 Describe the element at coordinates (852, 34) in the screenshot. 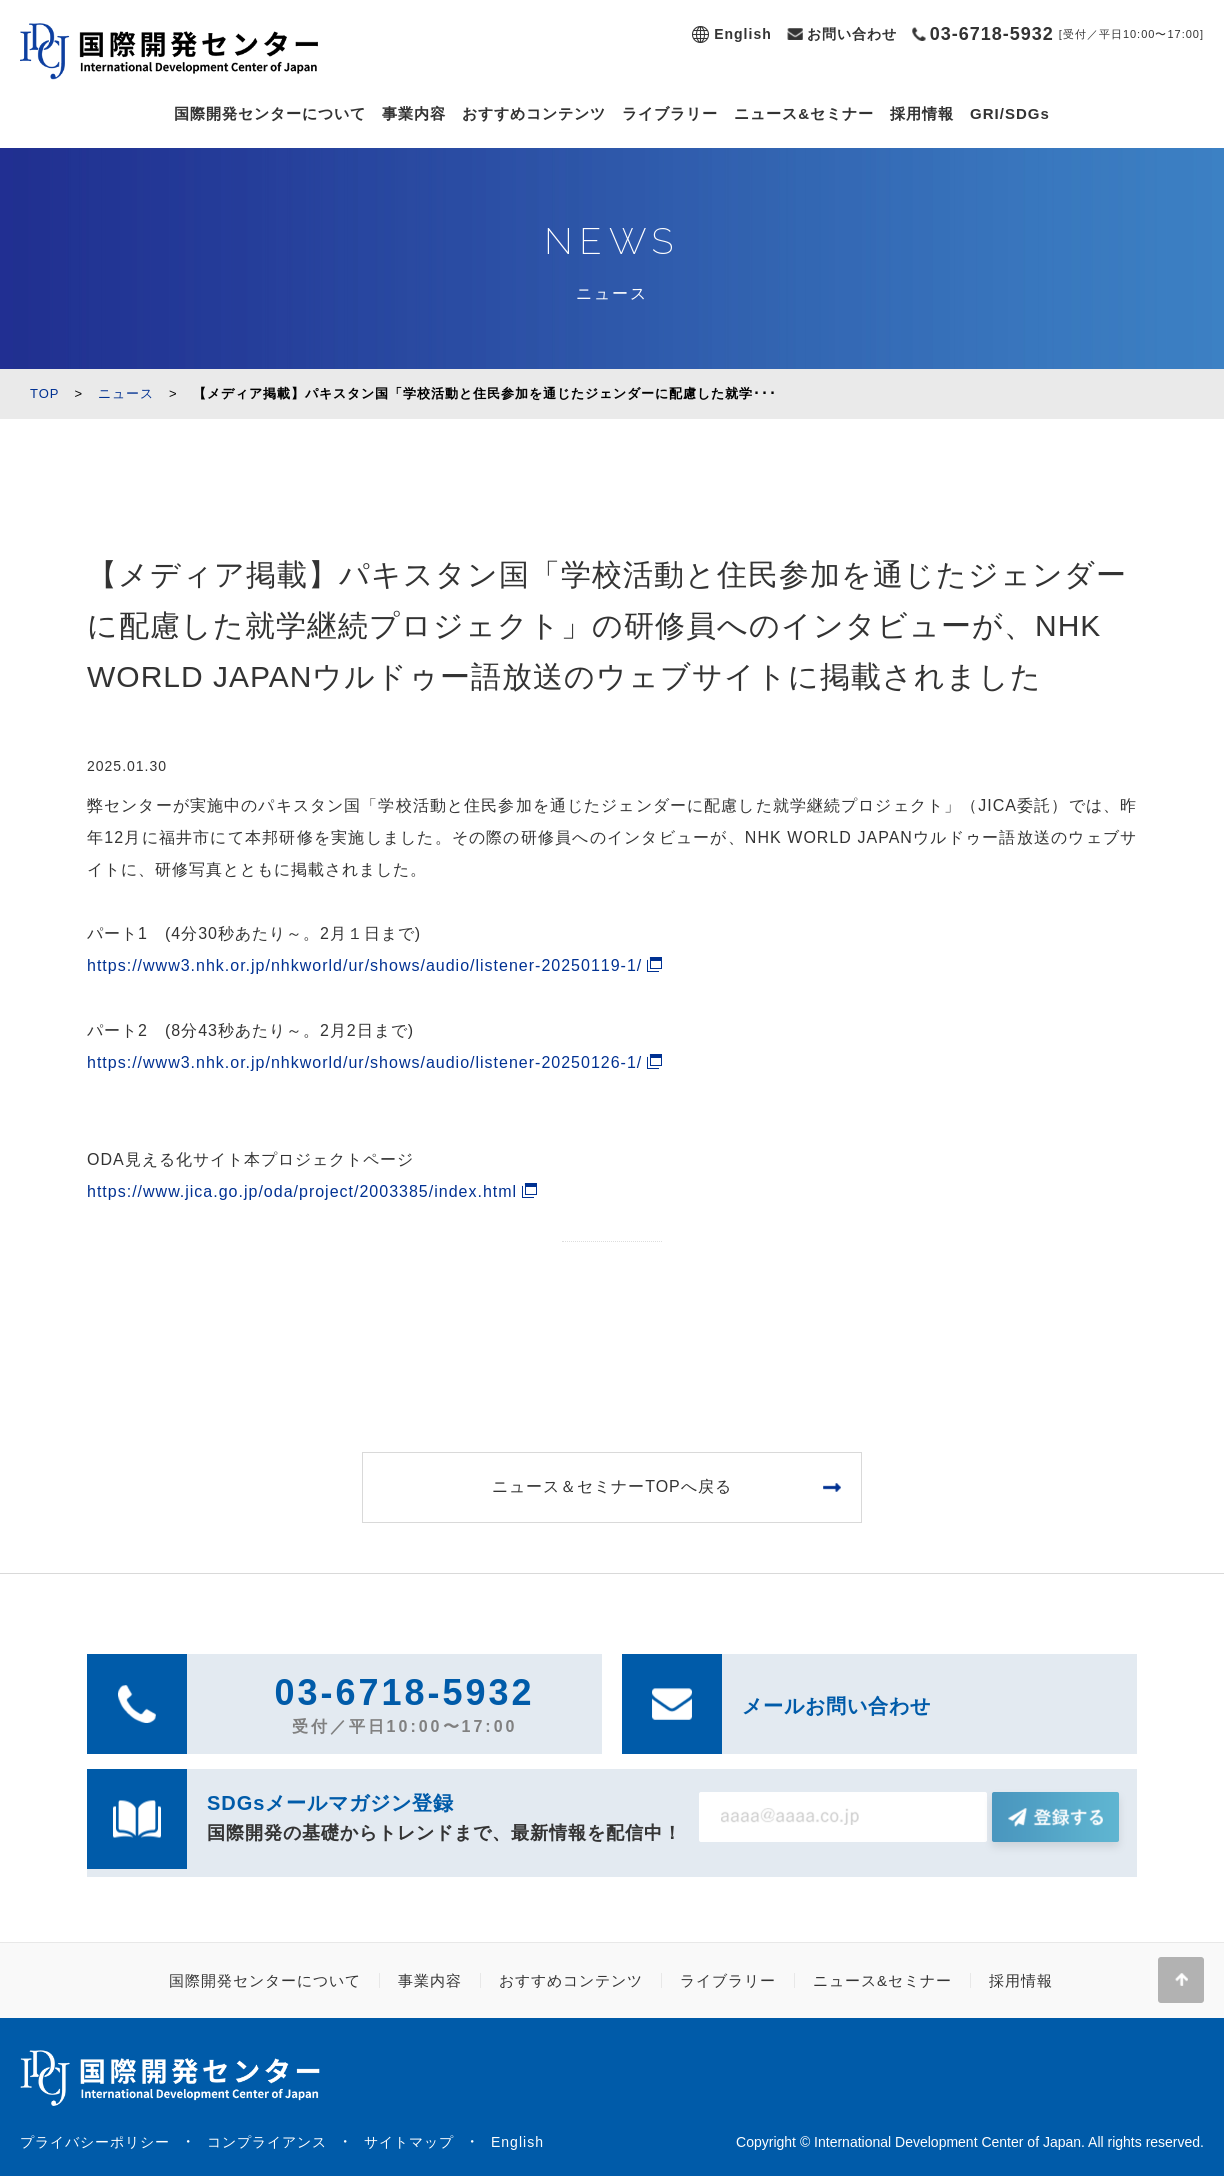

I see `お問い合わせ` at that location.